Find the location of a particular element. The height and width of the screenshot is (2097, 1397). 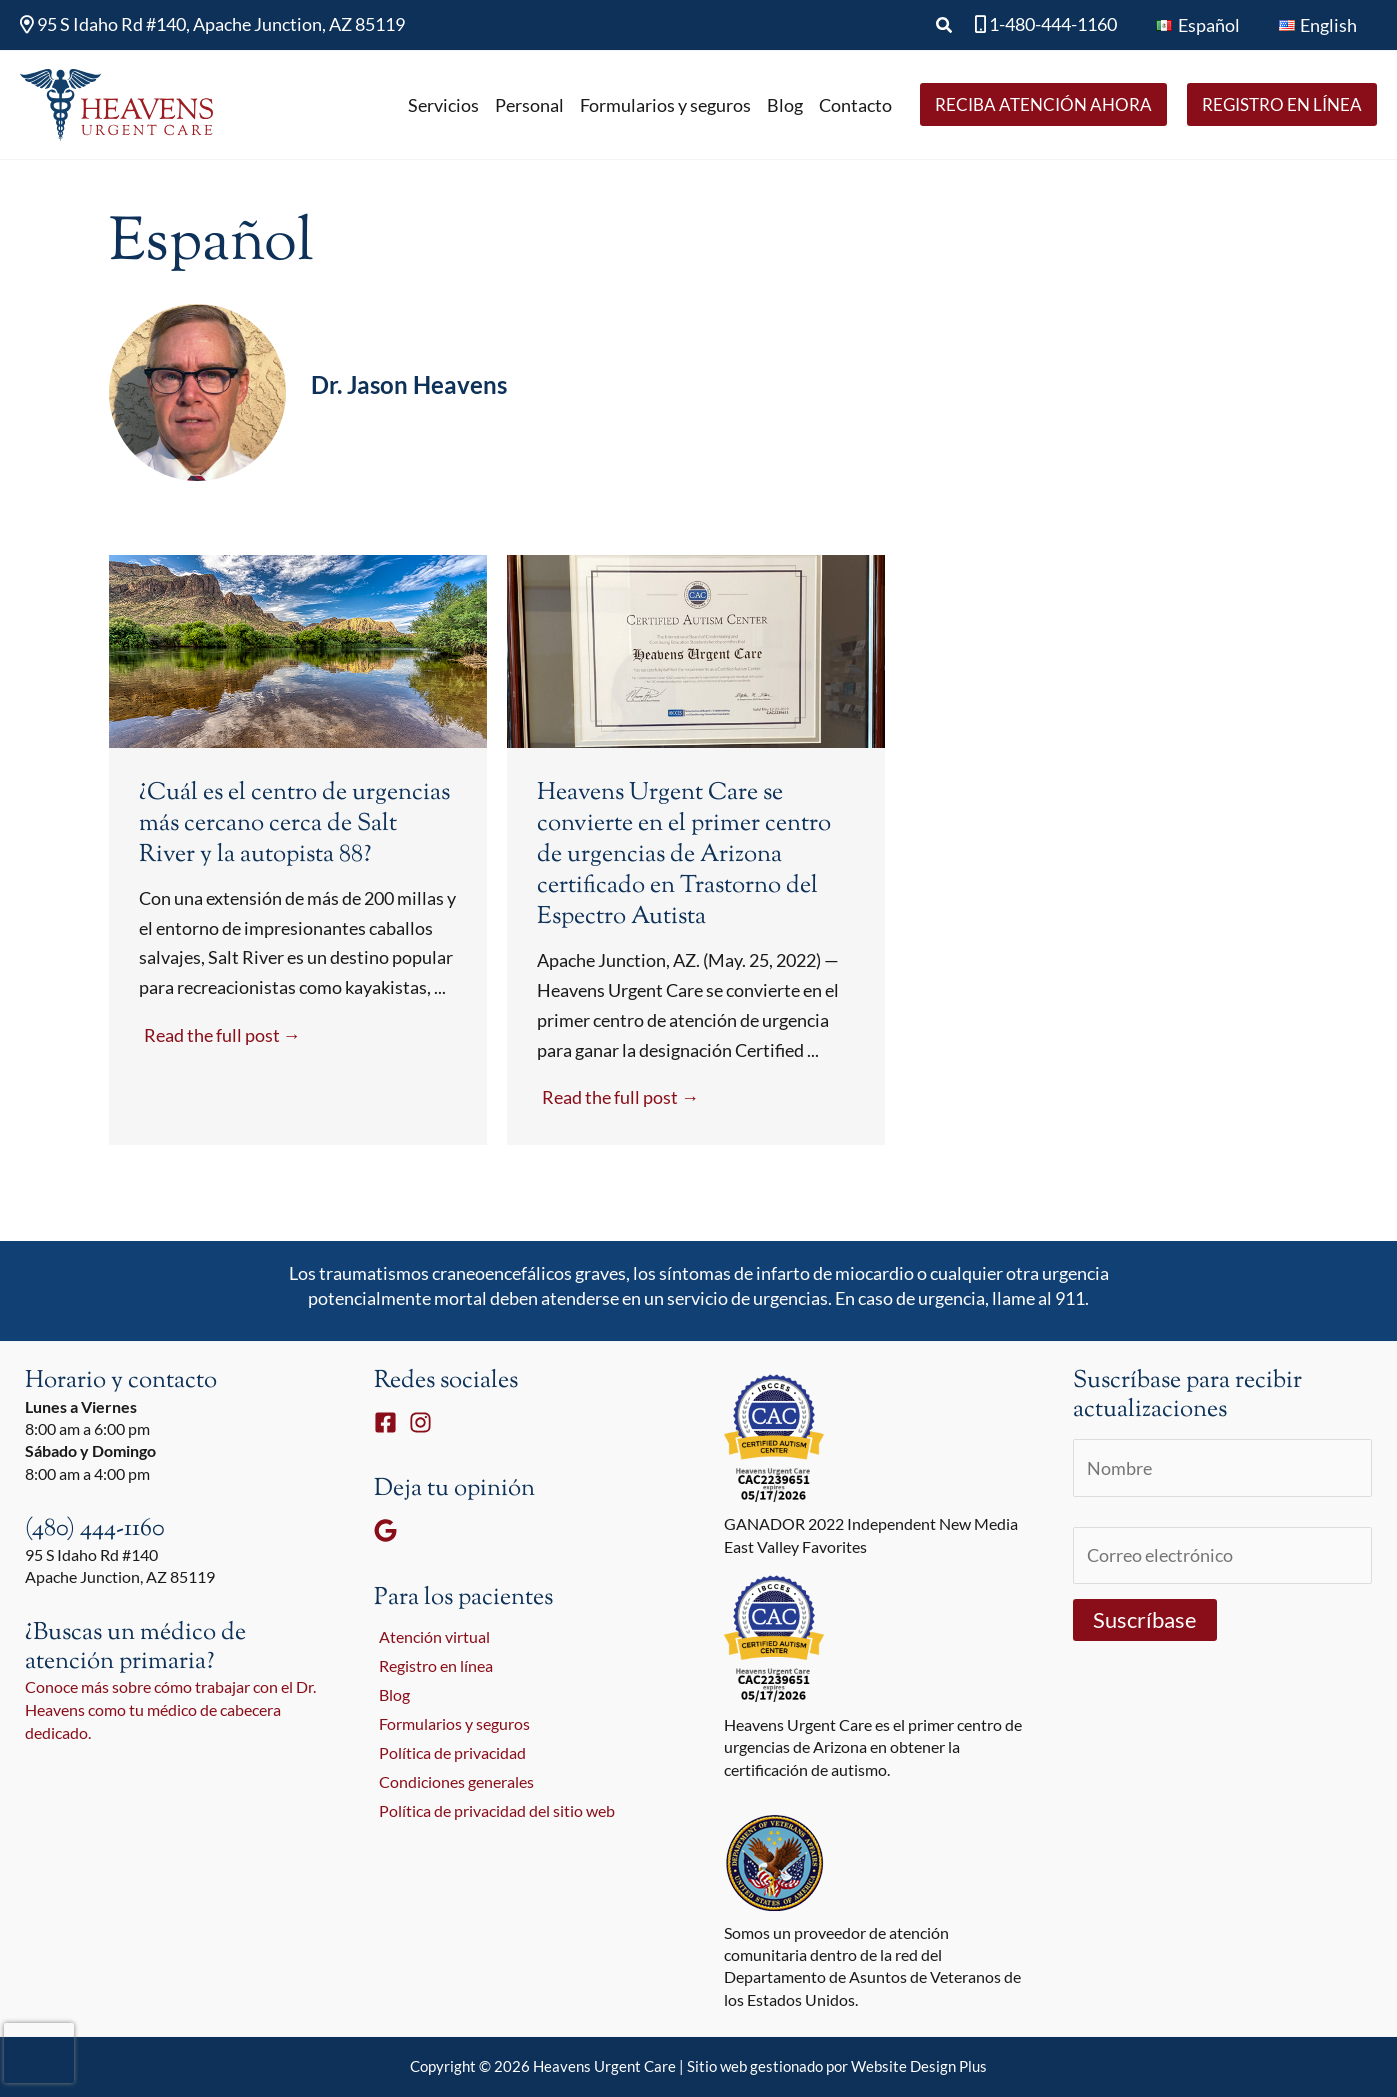

Política de privacidad is located at coordinates (447, 1755).